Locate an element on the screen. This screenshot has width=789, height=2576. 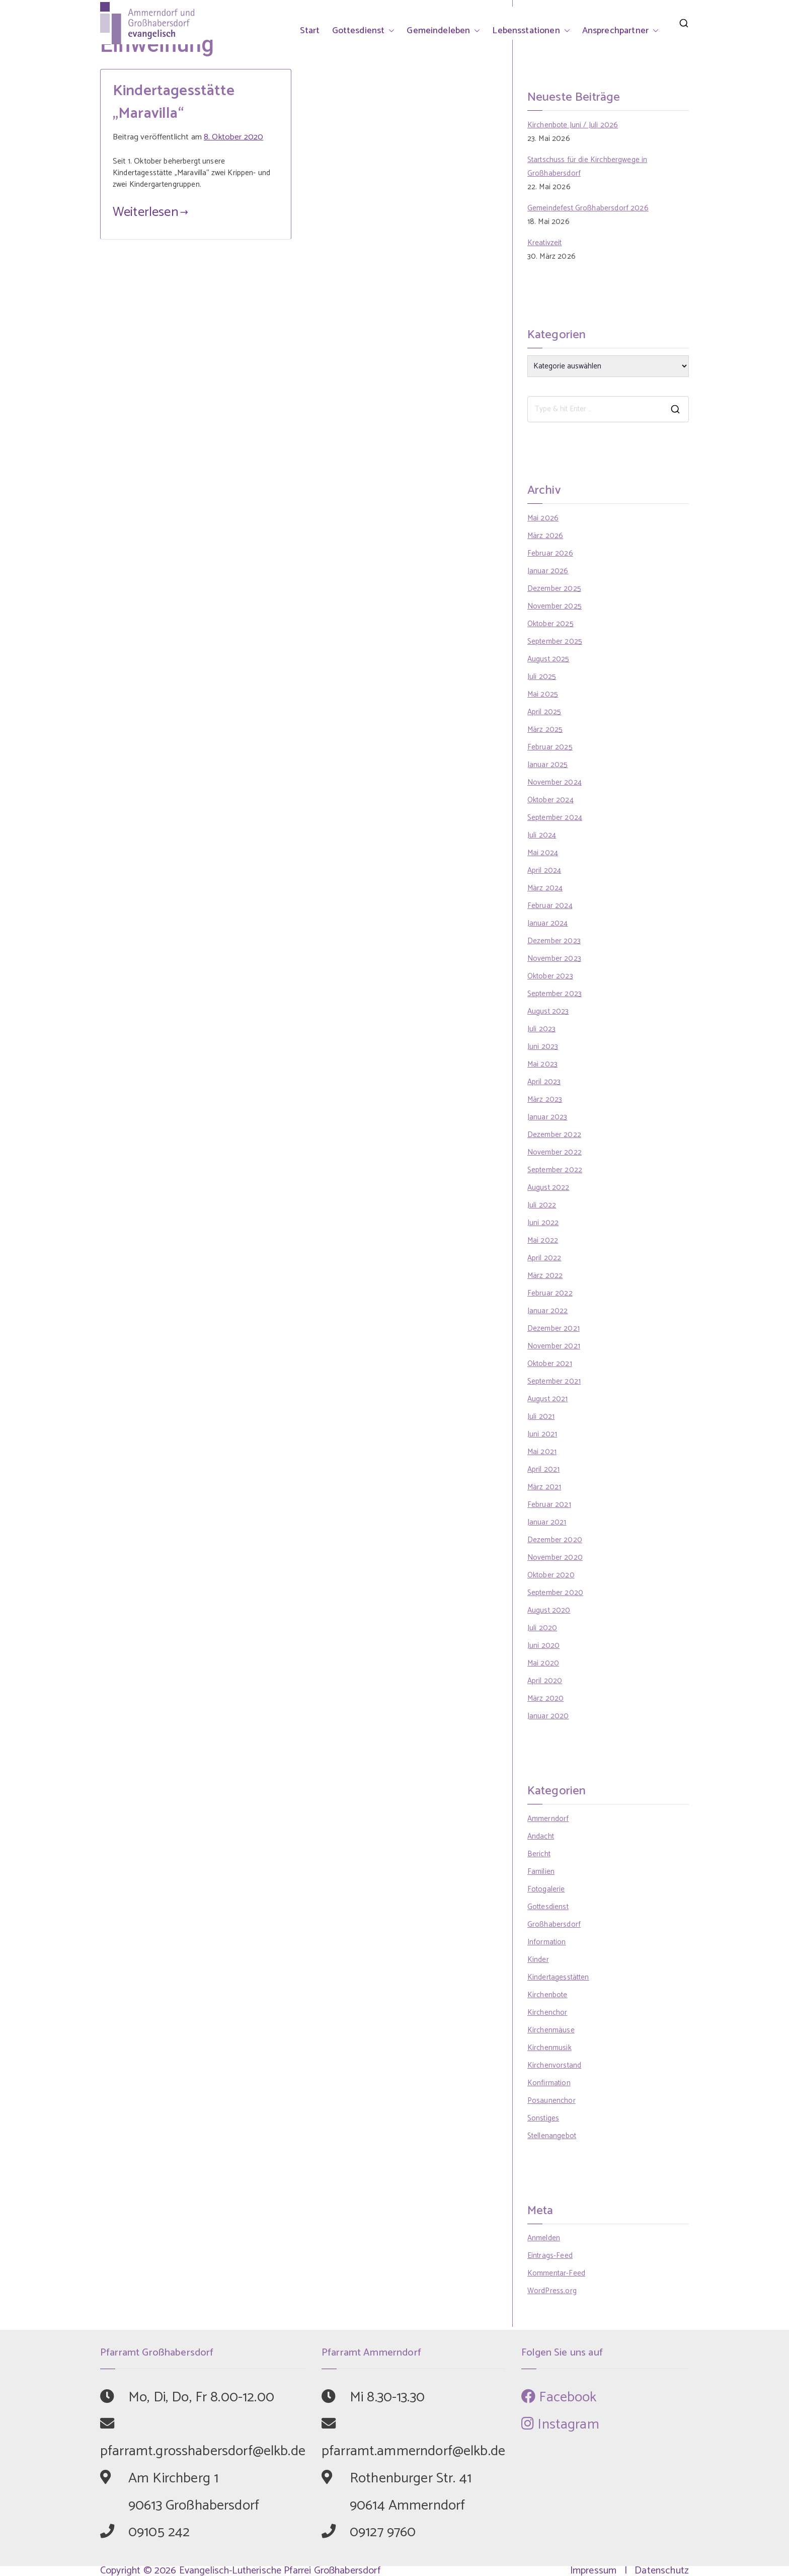
Februar 2021 is located at coordinates (549, 1504).